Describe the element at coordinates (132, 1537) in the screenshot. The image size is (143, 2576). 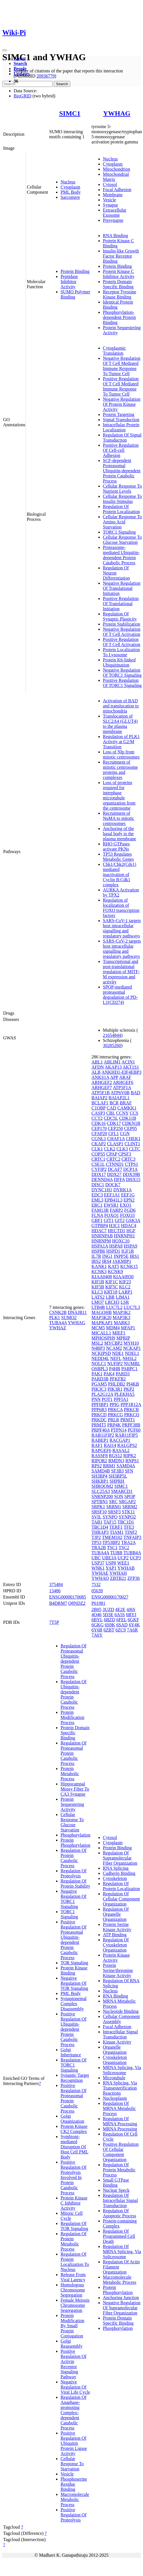
I see `TNFAIP3` at that location.